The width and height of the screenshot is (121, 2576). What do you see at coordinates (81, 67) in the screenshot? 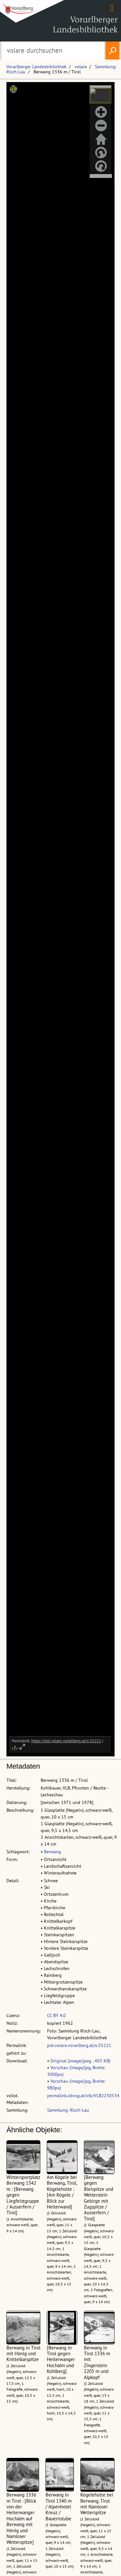
I see `volare` at bounding box center [81, 67].